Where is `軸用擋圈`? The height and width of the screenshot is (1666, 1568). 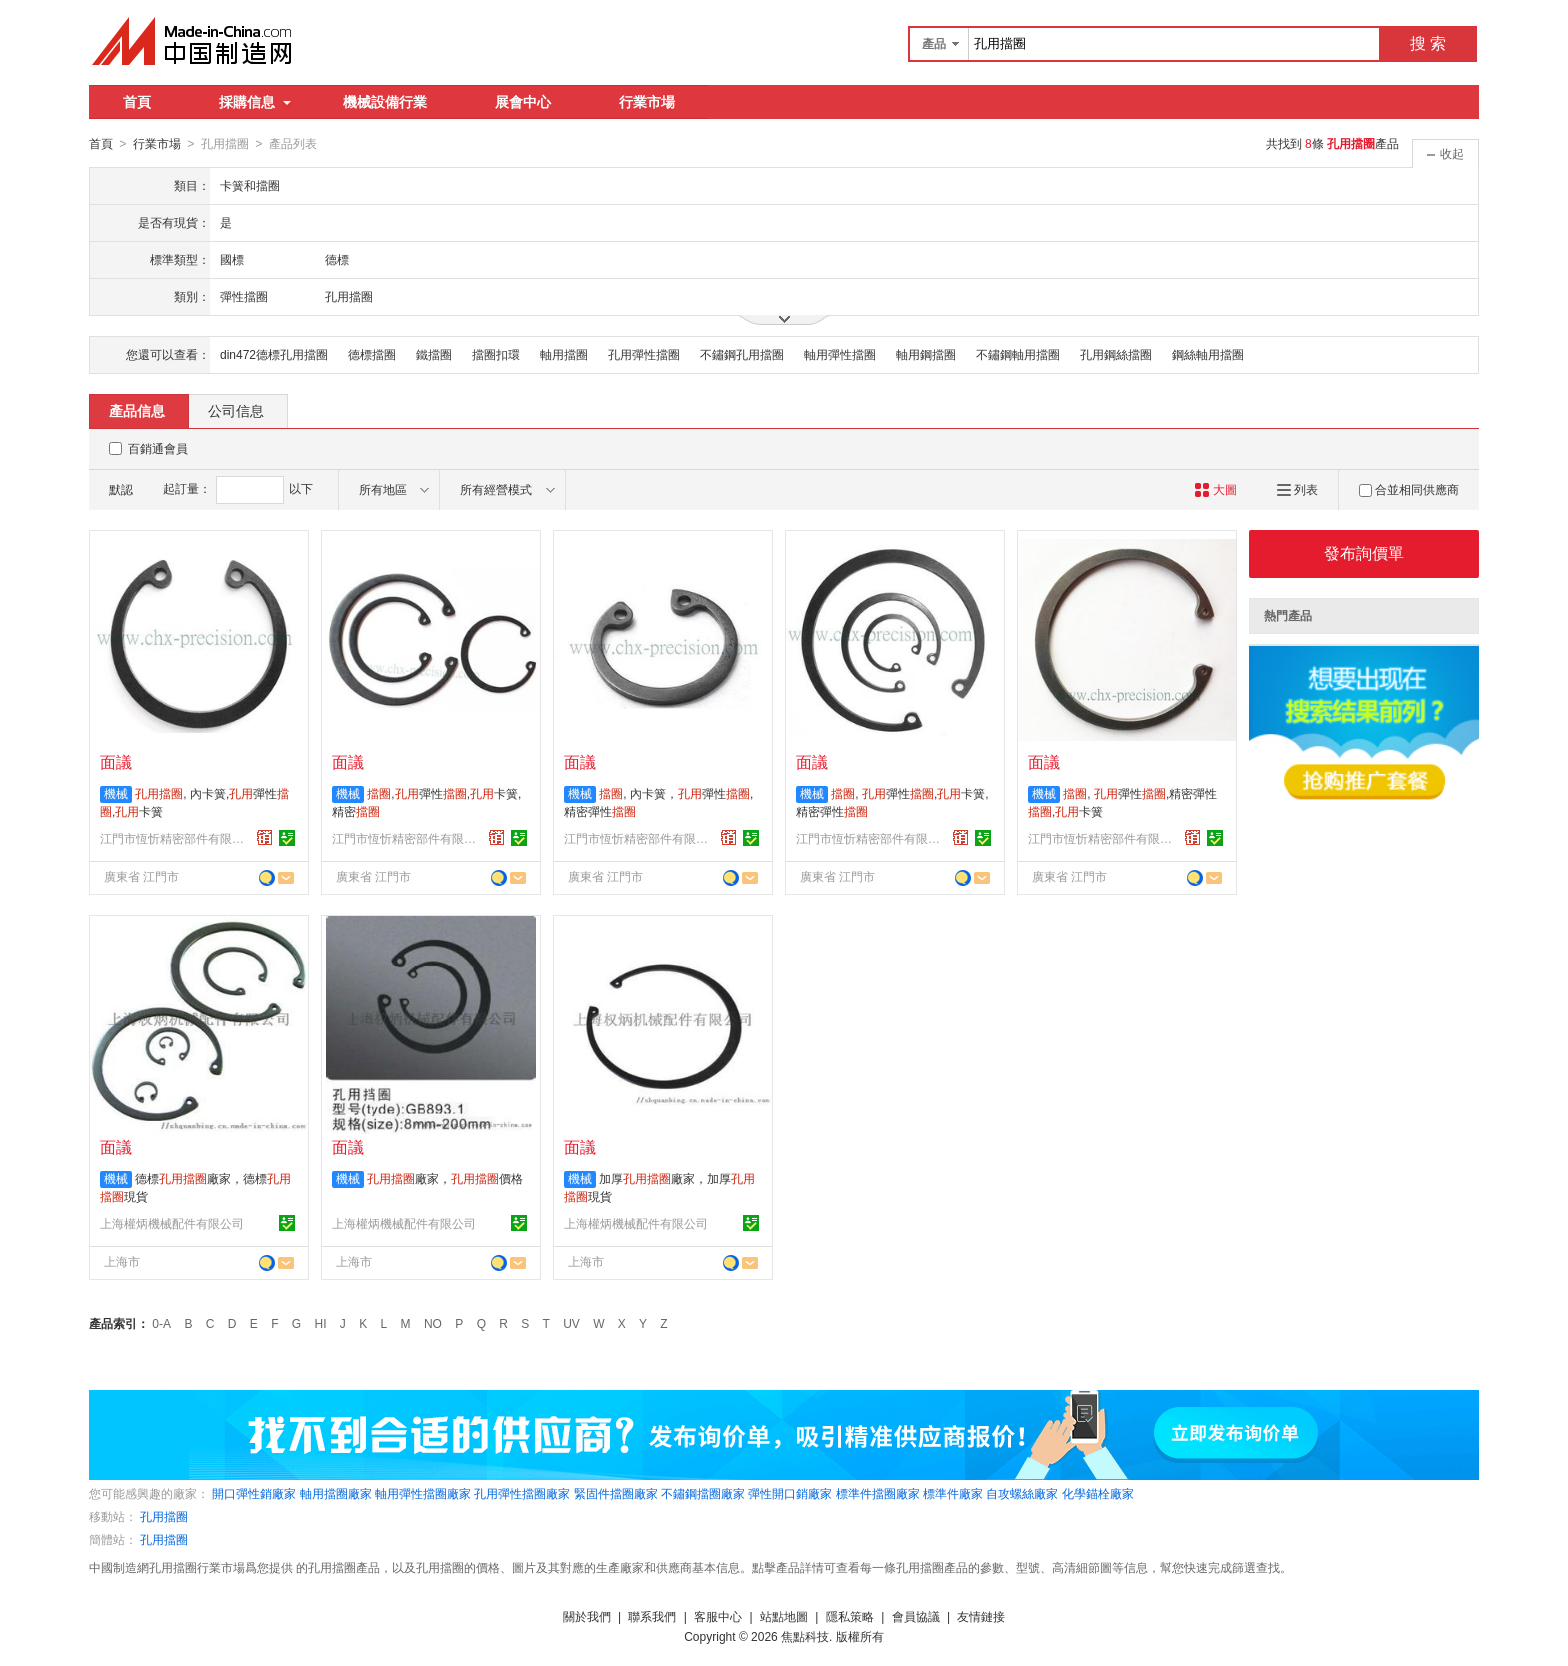 軸用擋圈 is located at coordinates (564, 354).